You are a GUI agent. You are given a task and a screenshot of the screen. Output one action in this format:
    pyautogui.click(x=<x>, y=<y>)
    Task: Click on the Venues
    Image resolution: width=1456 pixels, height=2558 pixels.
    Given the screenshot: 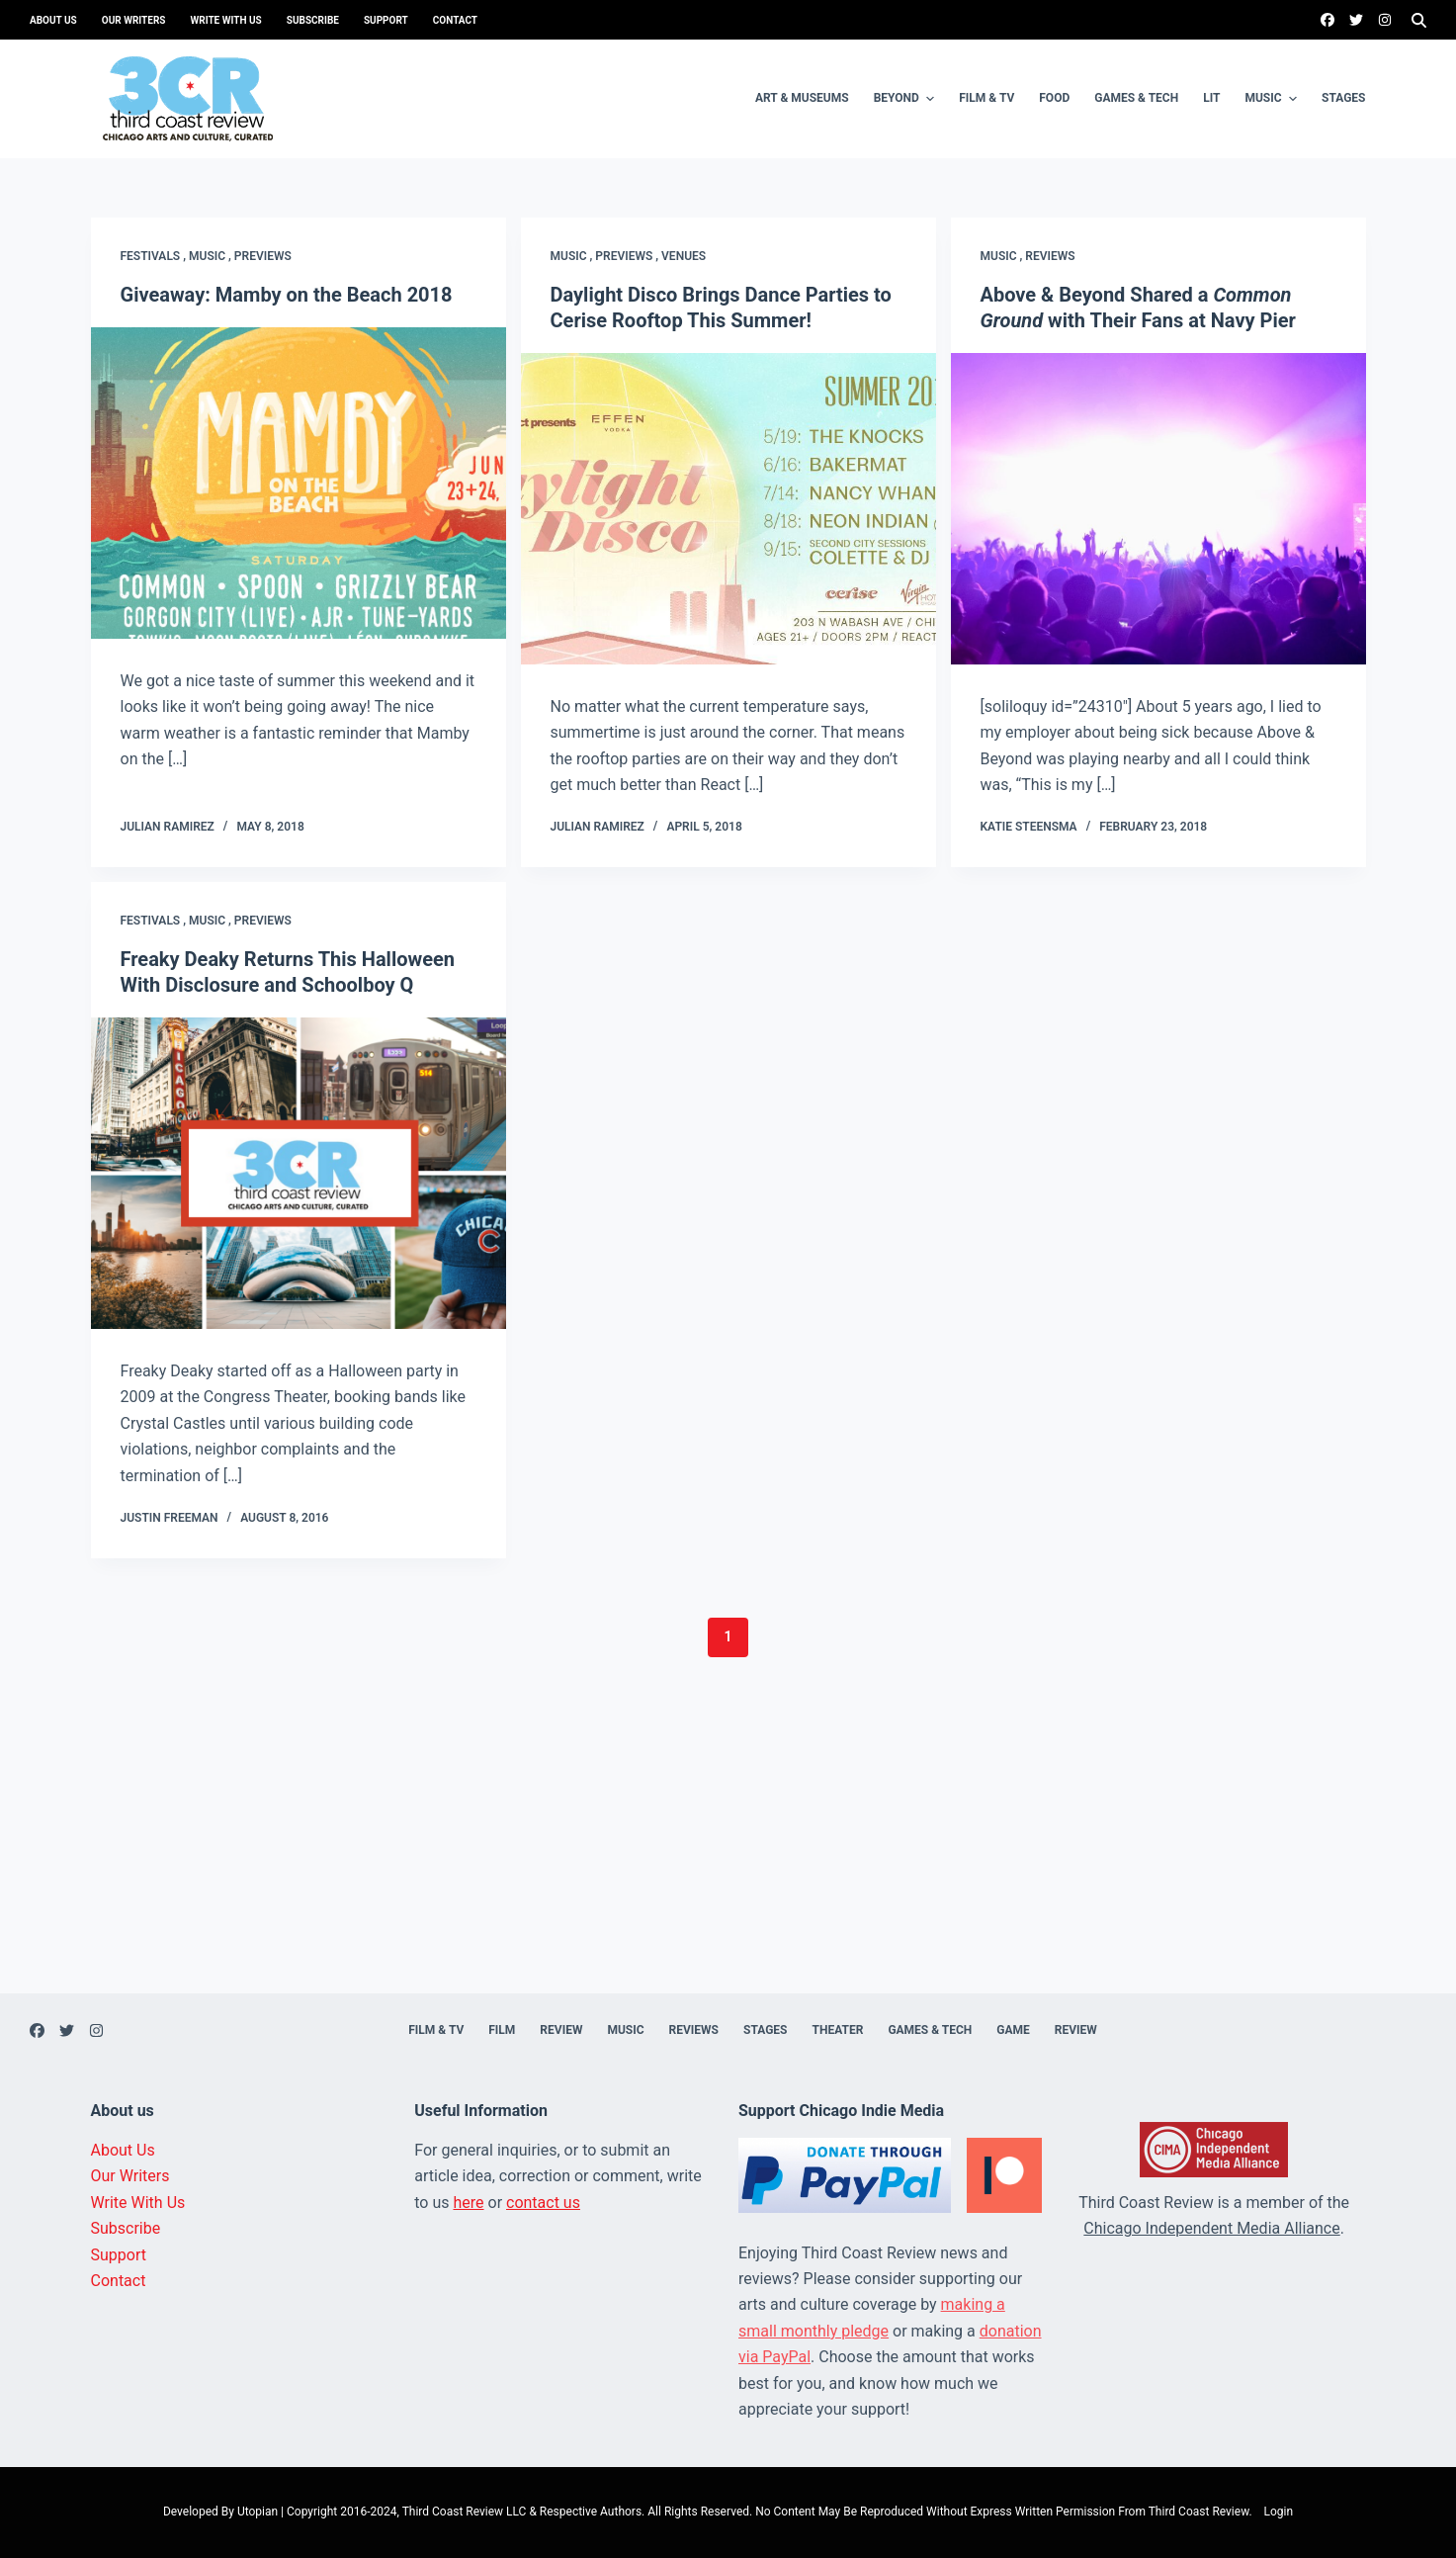 What is the action you would take?
    pyautogui.click(x=683, y=256)
    